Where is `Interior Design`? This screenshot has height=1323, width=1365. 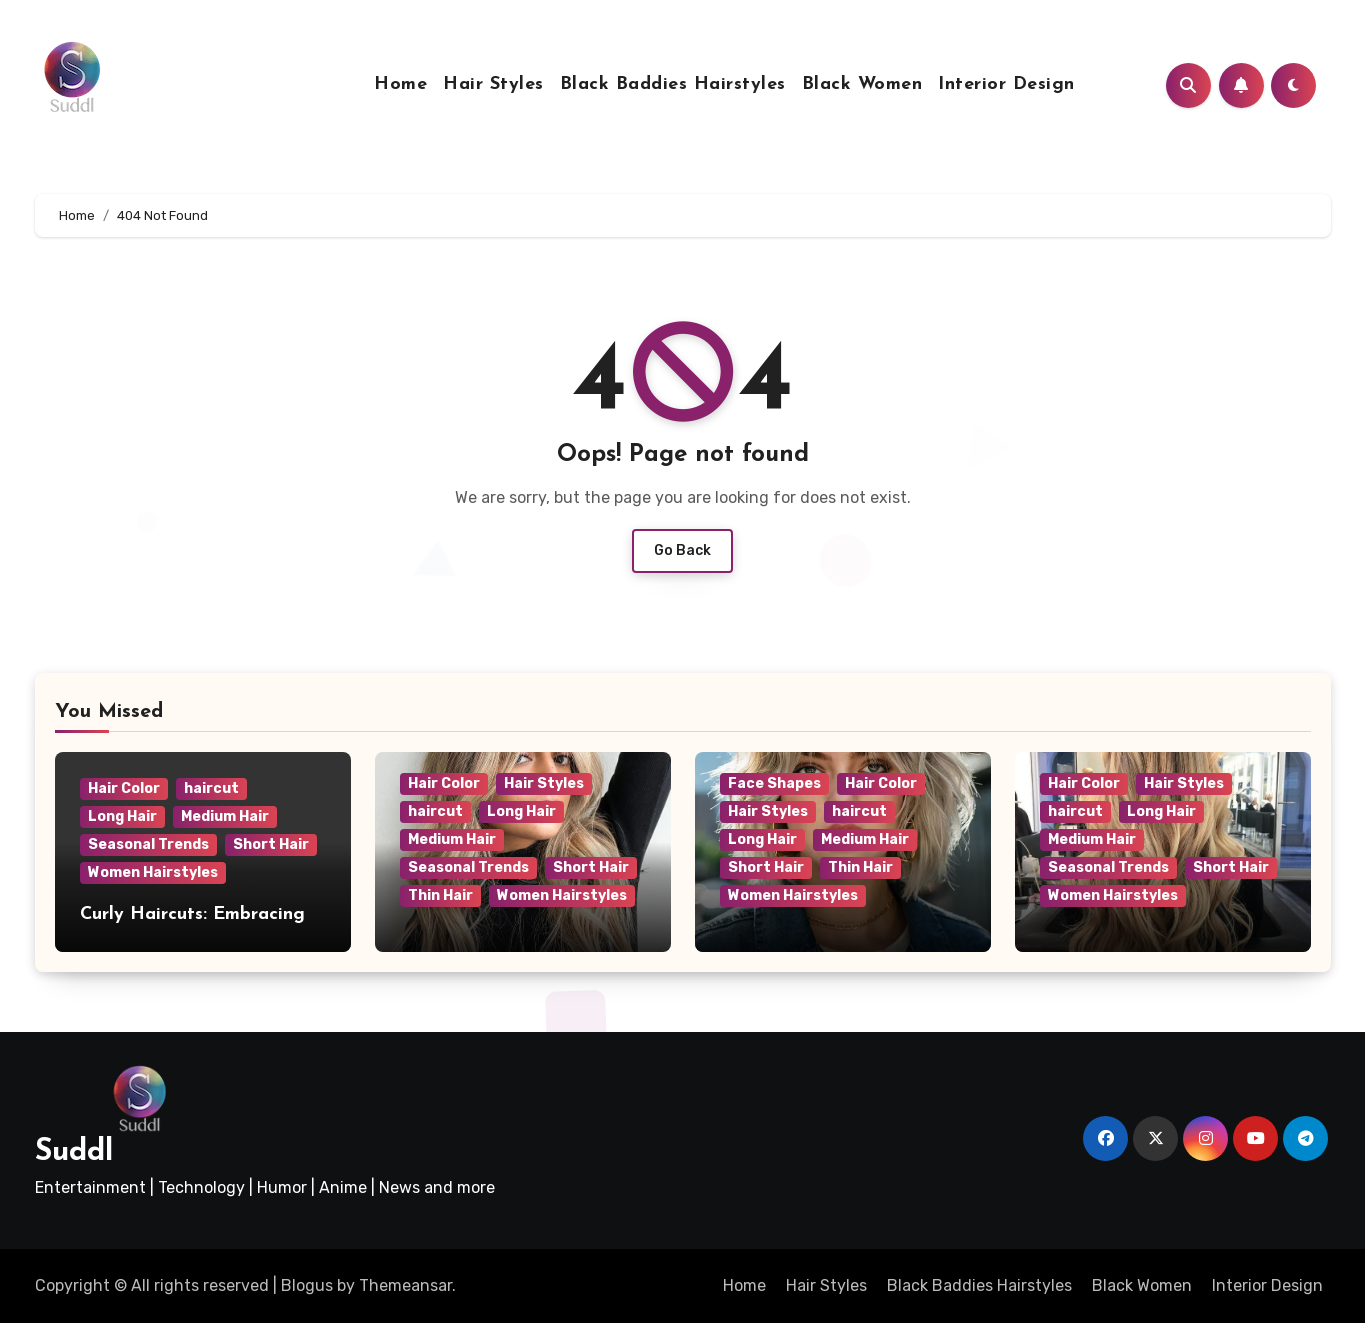 Interior Design is located at coordinates (1006, 84).